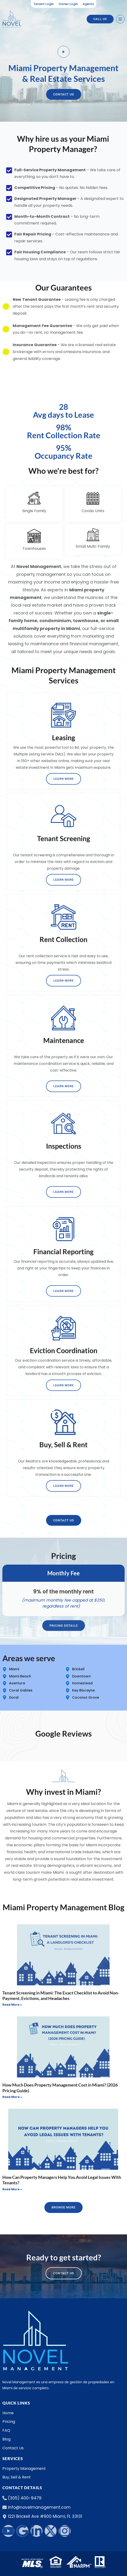  Describe the element at coordinates (12, 2189) in the screenshot. I see `Read More » [Read more about How Can Property Managers Help You Avoid Legal Issues With Tenants?]` at that location.